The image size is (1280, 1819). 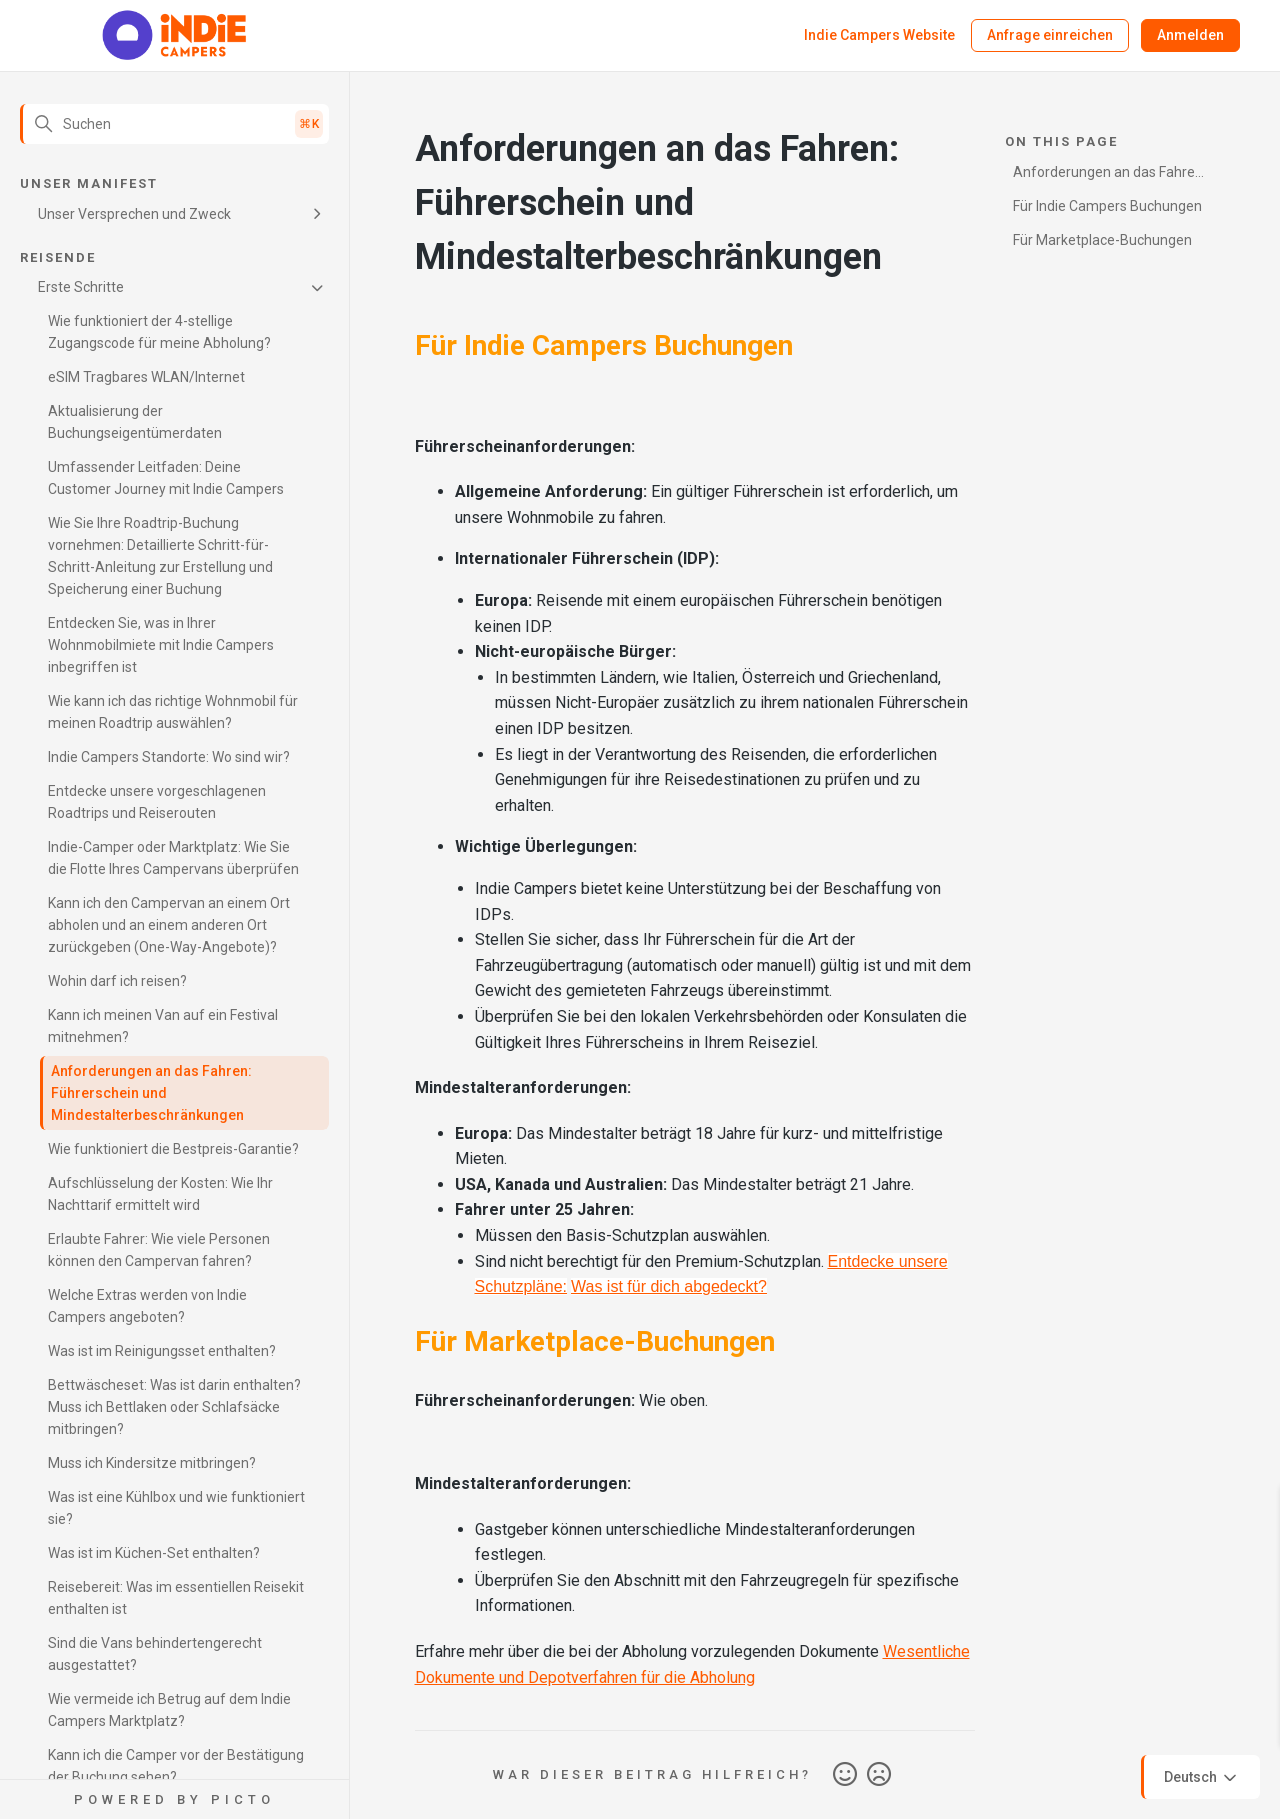 What do you see at coordinates (157, 802) in the screenshot?
I see `Entdecke unsere vorgeschlagenen Roadtrips und Reiserouten` at bounding box center [157, 802].